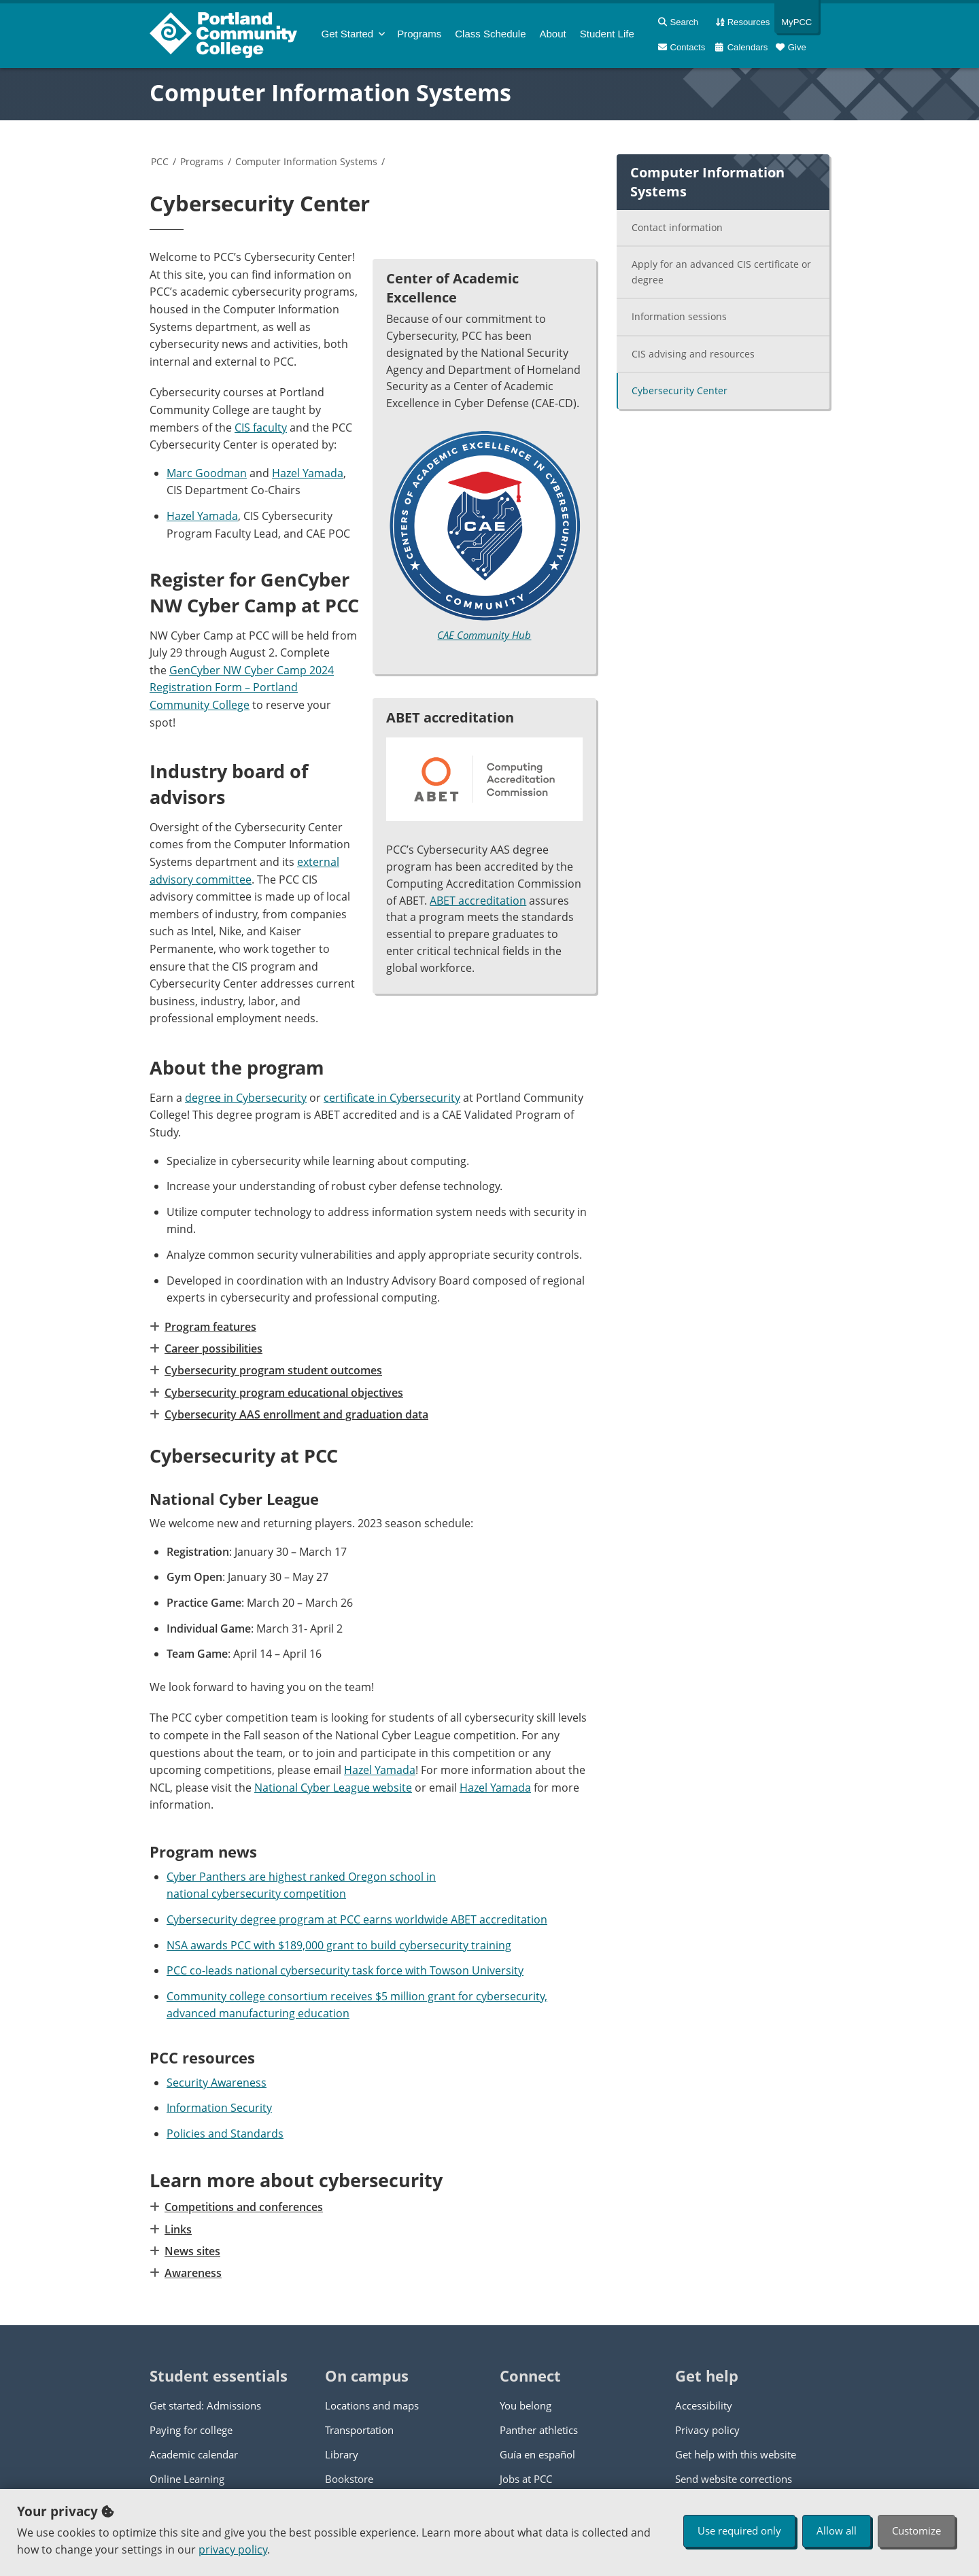 Image resolution: width=979 pixels, height=2576 pixels. What do you see at coordinates (345, 1970) in the screenshot?
I see `PCC co-leads national cybersecurity task force with Towson University` at bounding box center [345, 1970].